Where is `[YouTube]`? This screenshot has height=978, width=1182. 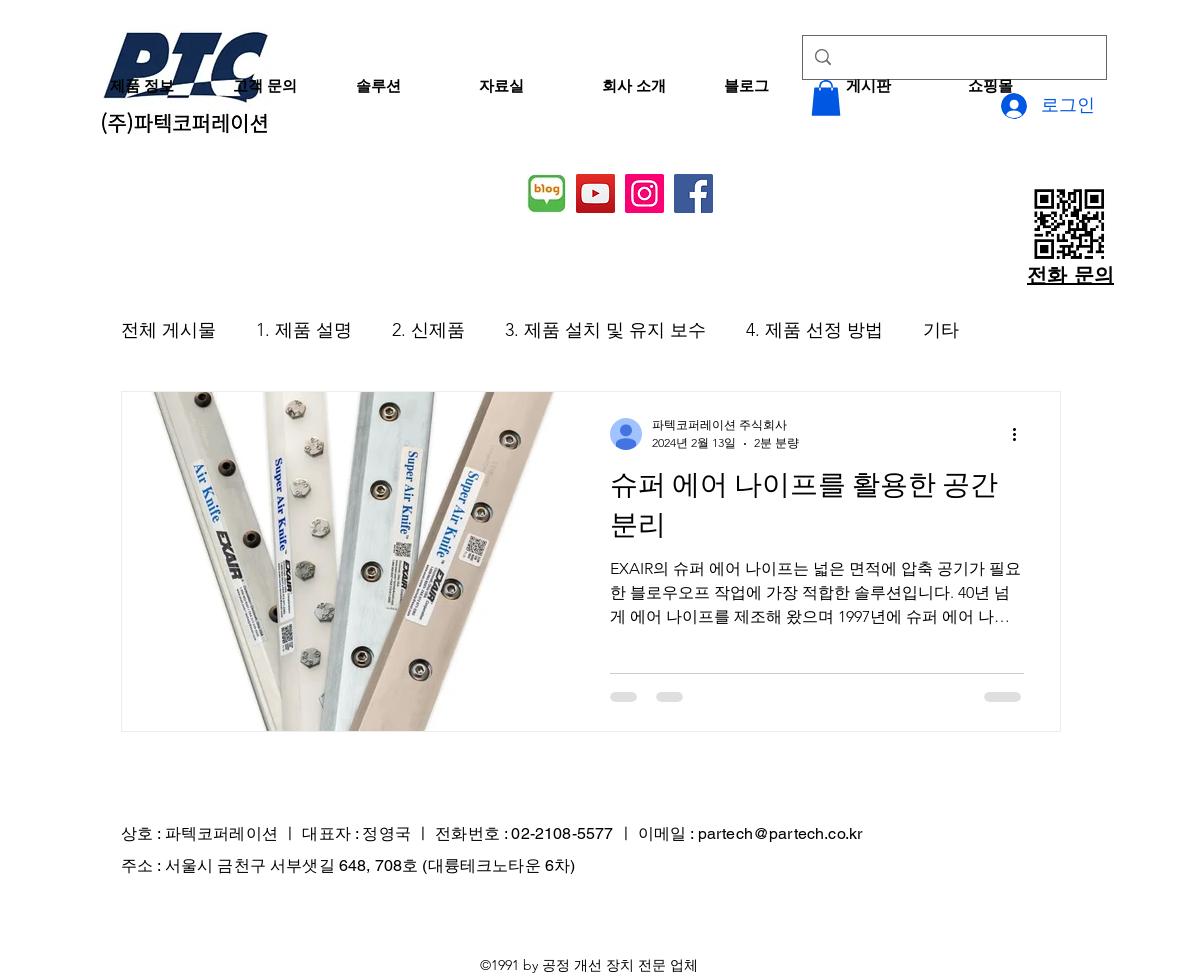
[YouTube] is located at coordinates (595, 193).